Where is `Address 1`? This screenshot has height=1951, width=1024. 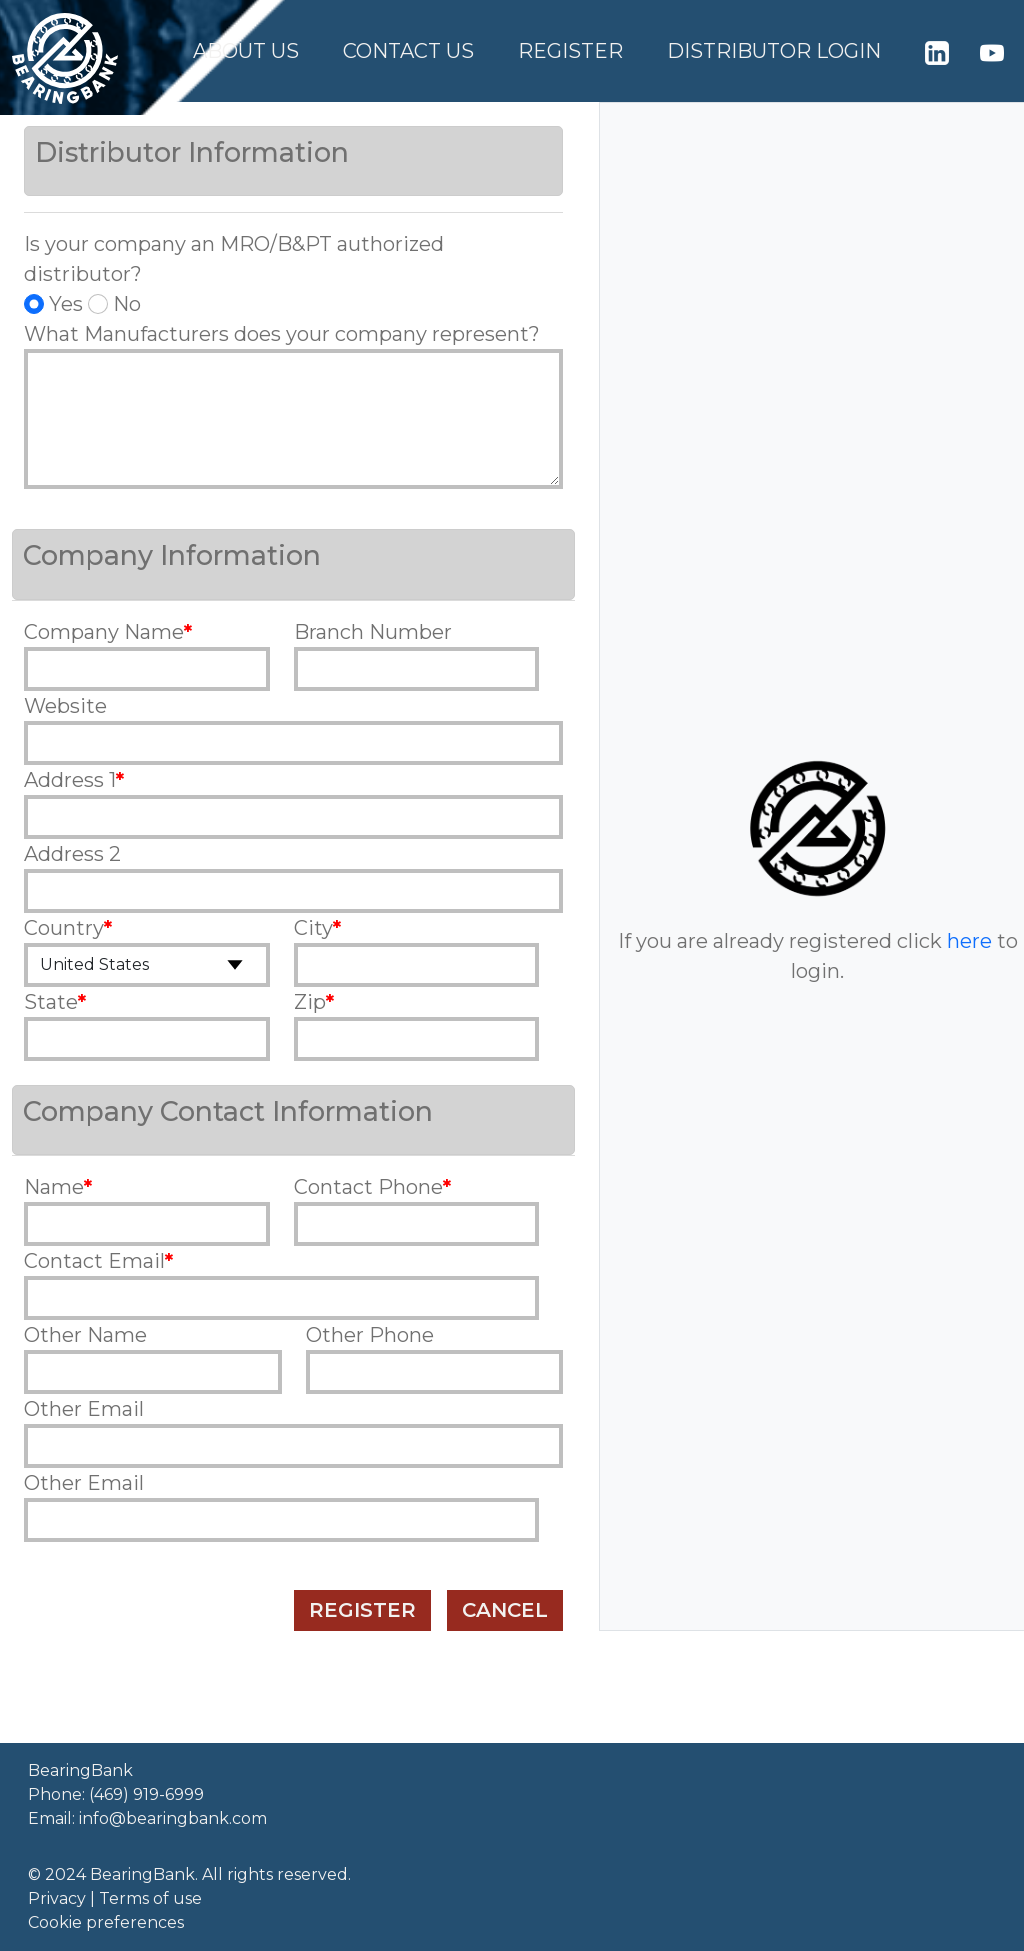
Address 1 is located at coordinates (70, 780).